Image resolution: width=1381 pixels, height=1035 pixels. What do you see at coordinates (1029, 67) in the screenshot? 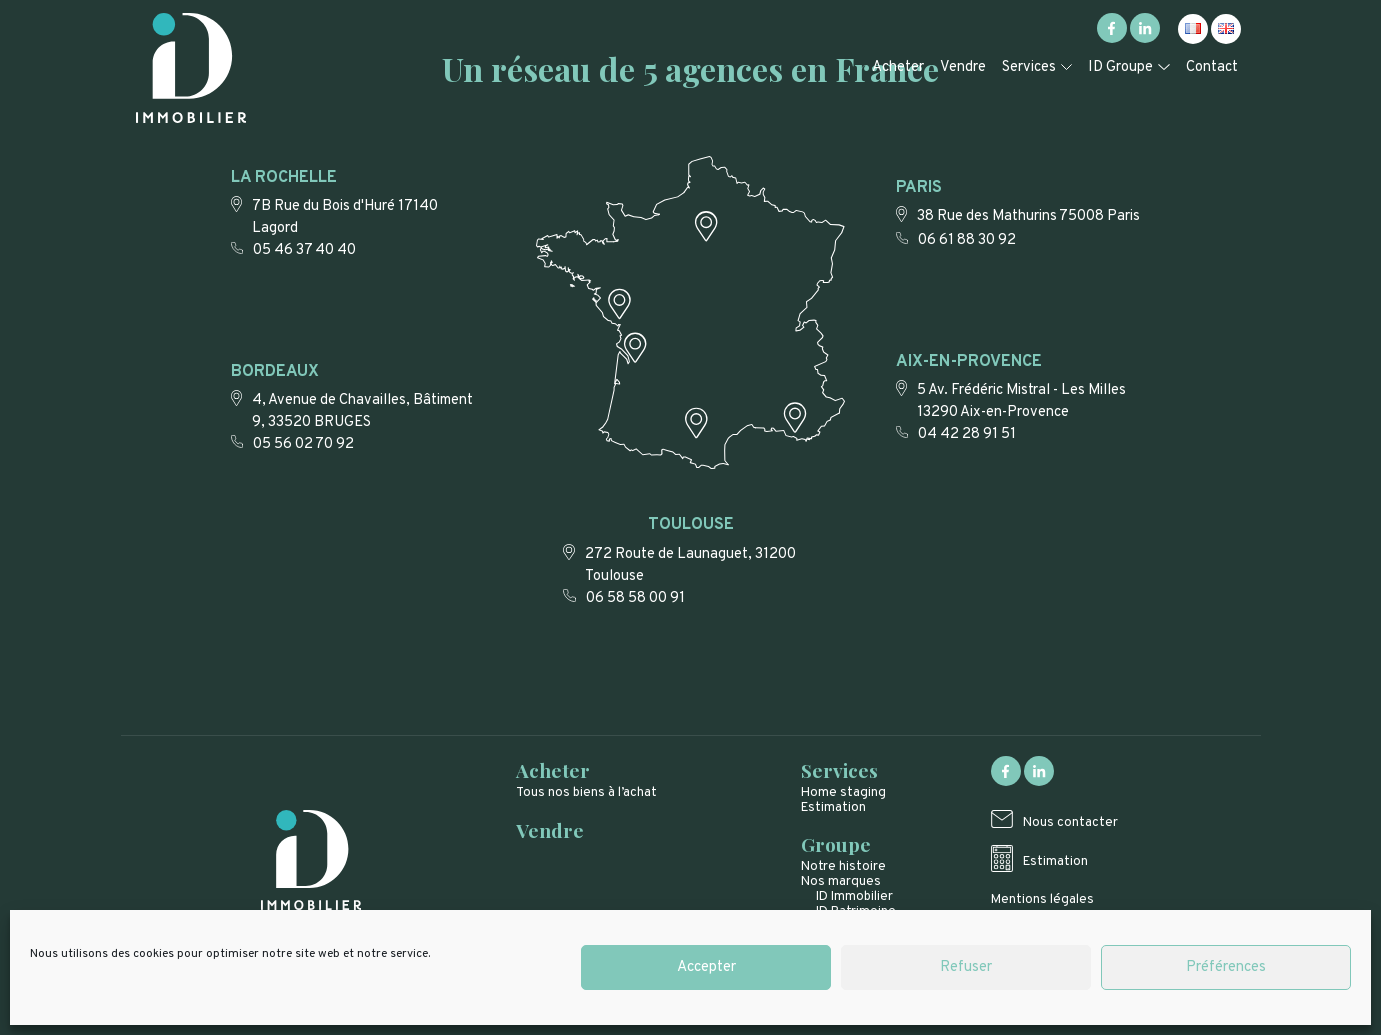
I see `Services` at bounding box center [1029, 67].